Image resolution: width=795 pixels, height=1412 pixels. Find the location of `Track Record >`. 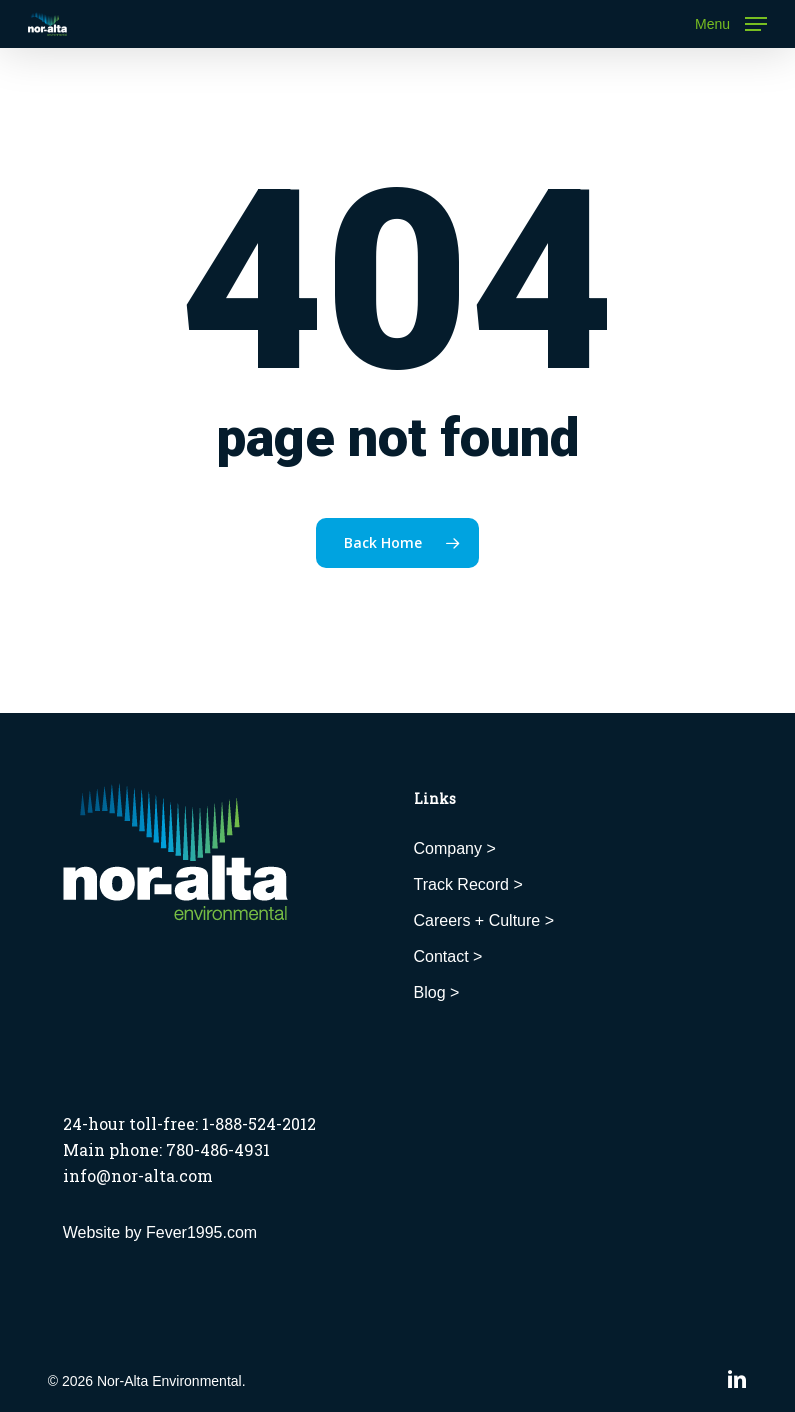

Track Record > is located at coordinates (468, 884).